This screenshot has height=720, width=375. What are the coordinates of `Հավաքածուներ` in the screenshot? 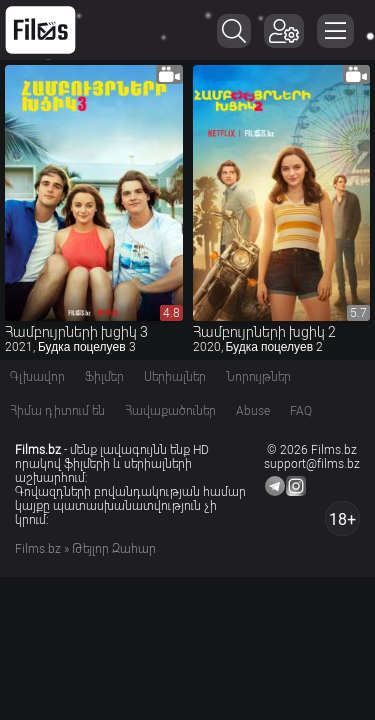 It's located at (170, 411).